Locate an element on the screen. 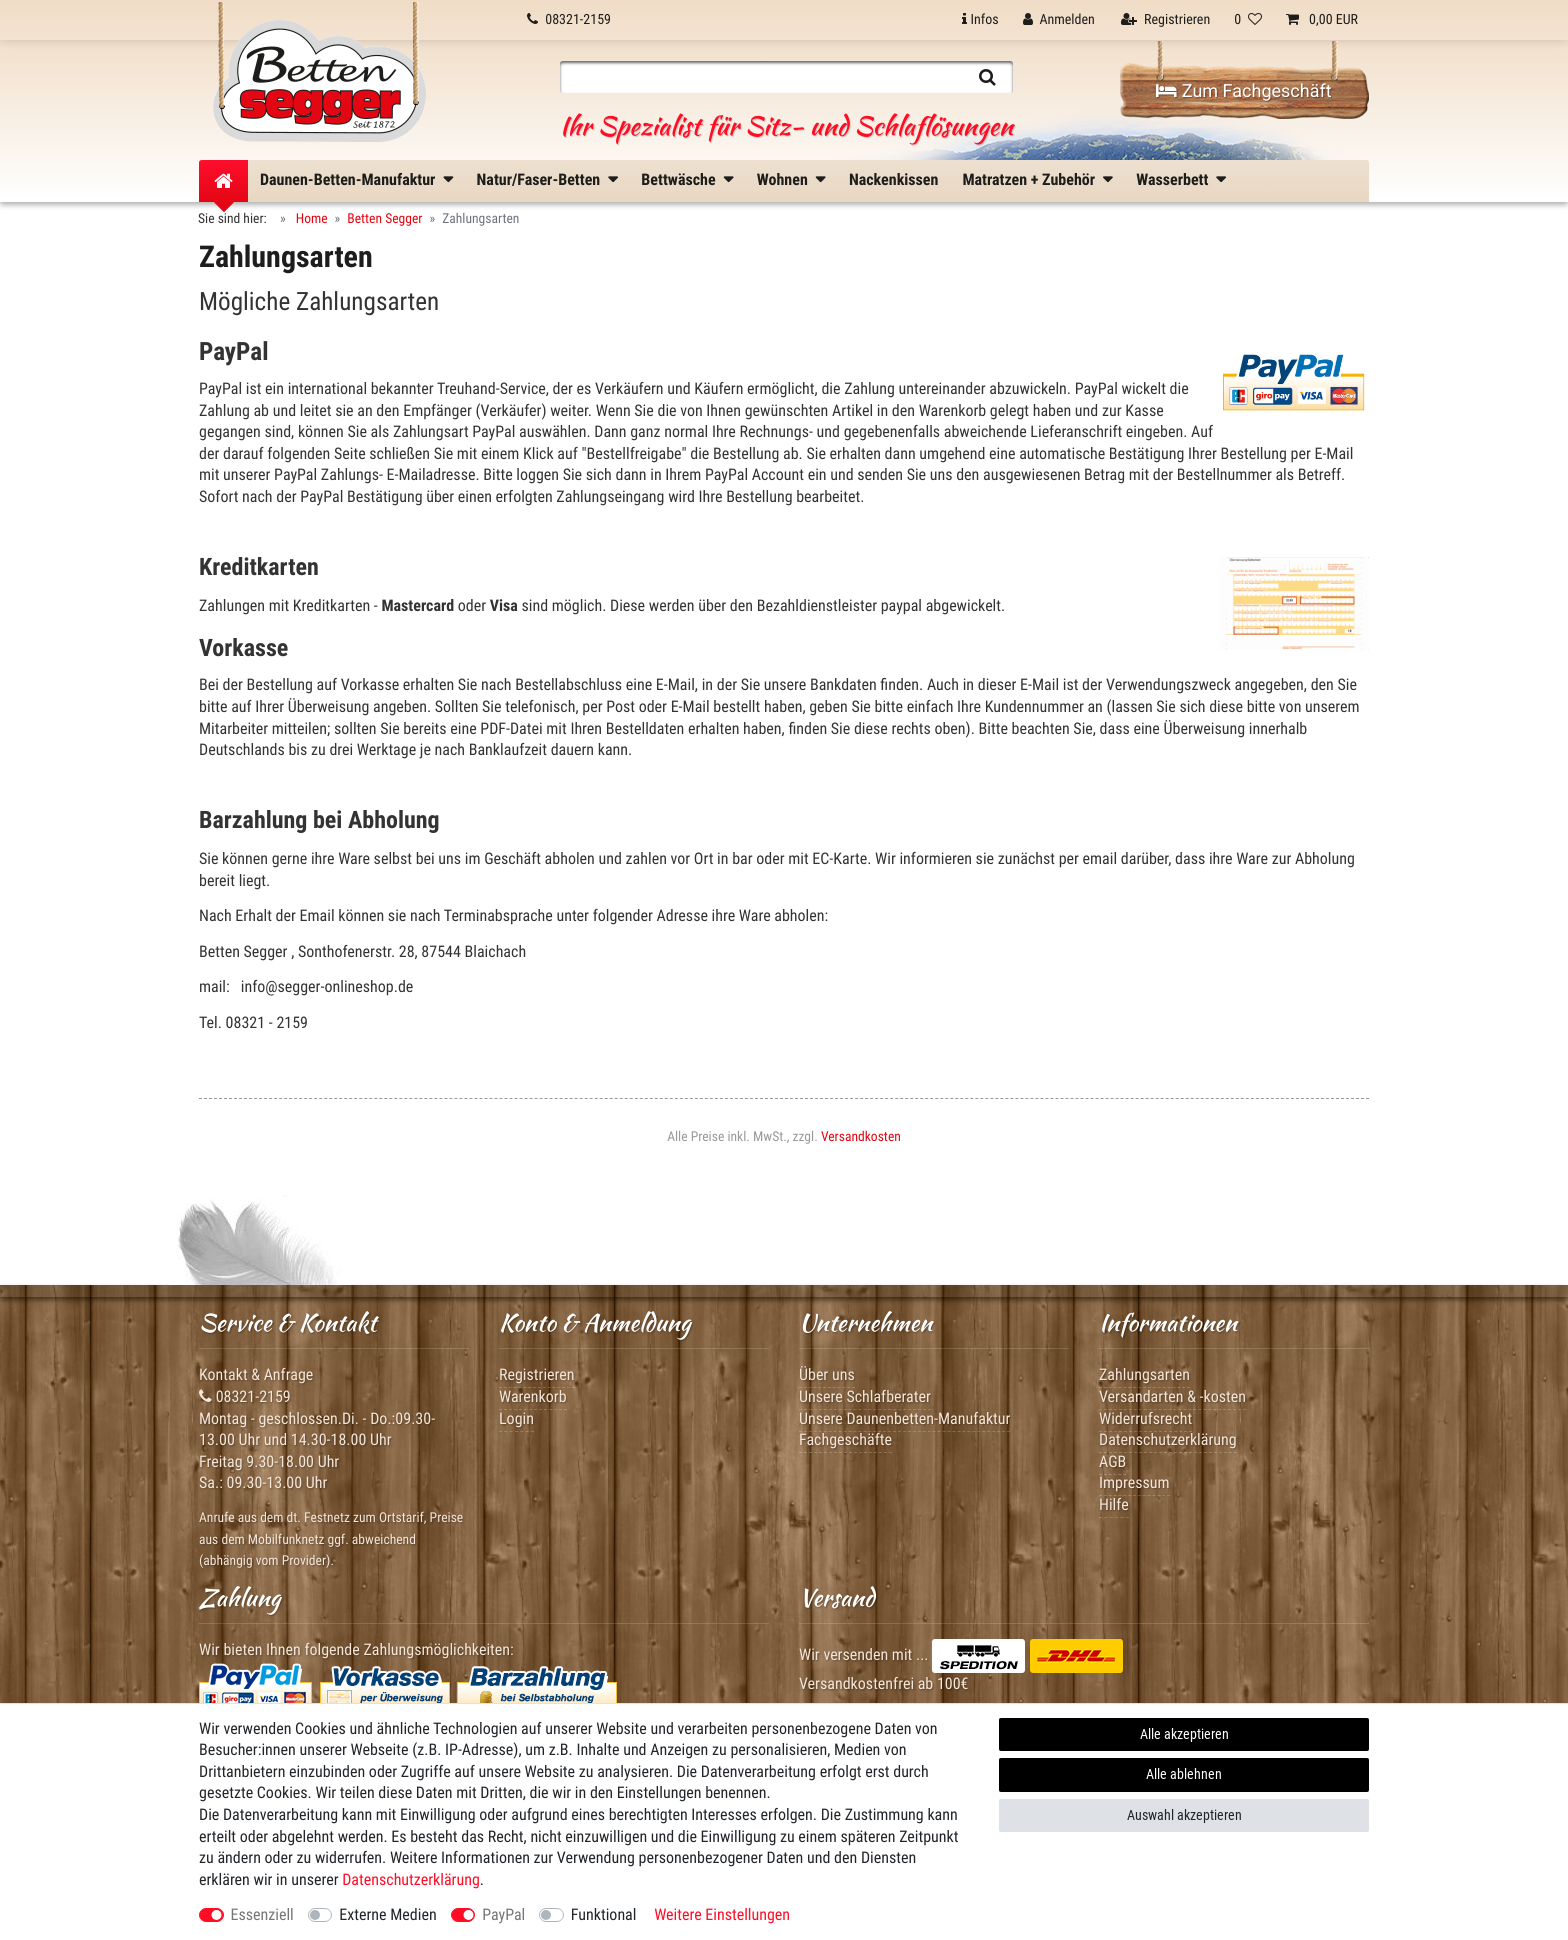 The width and height of the screenshot is (1568, 1940). Weitere Einstellungen is located at coordinates (722, 1914).